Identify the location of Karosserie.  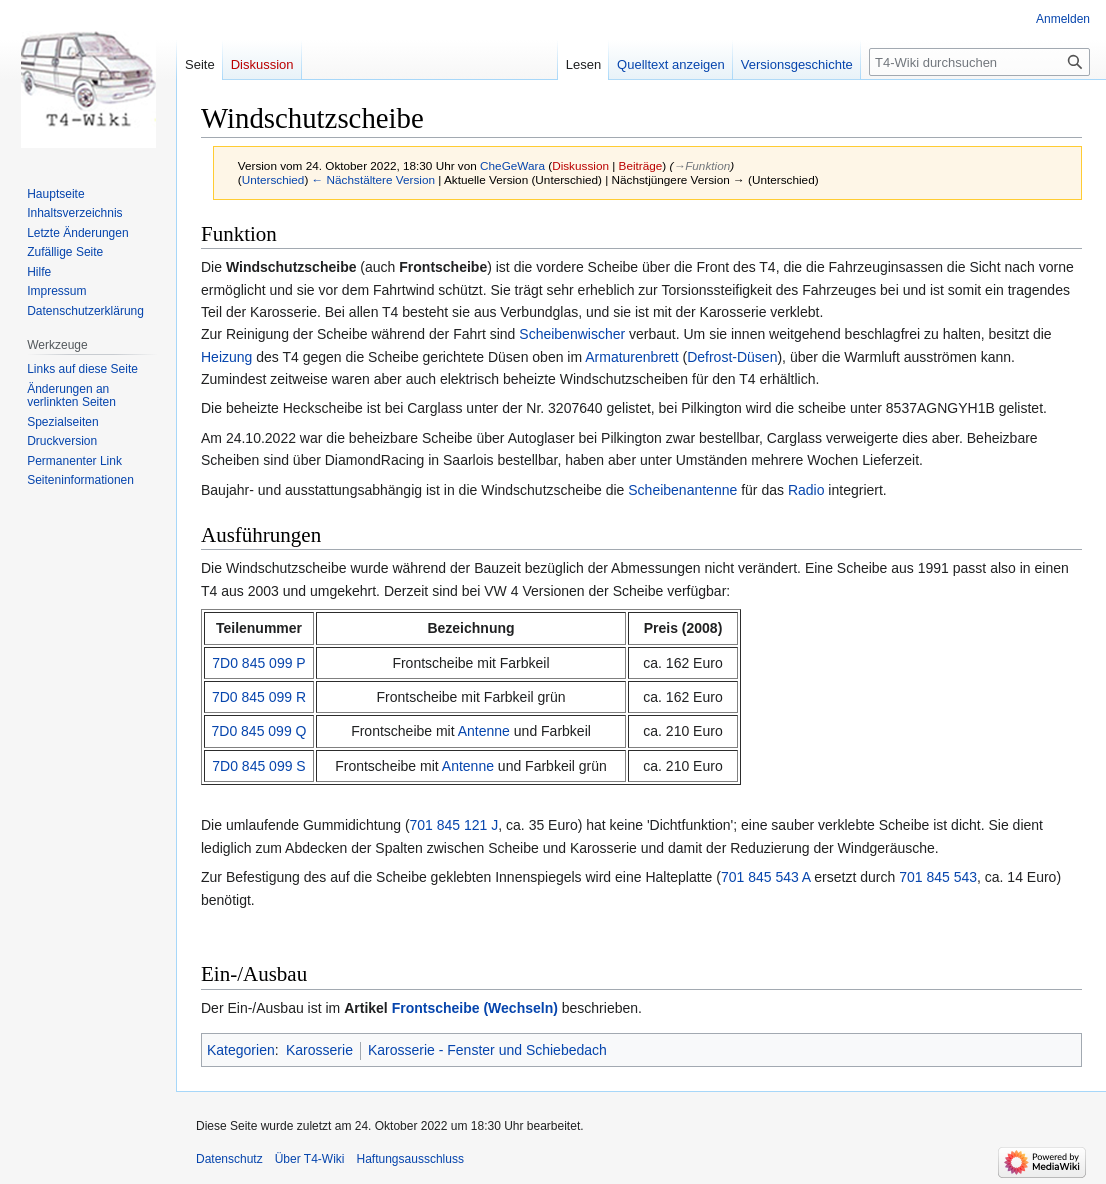
(319, 1050).